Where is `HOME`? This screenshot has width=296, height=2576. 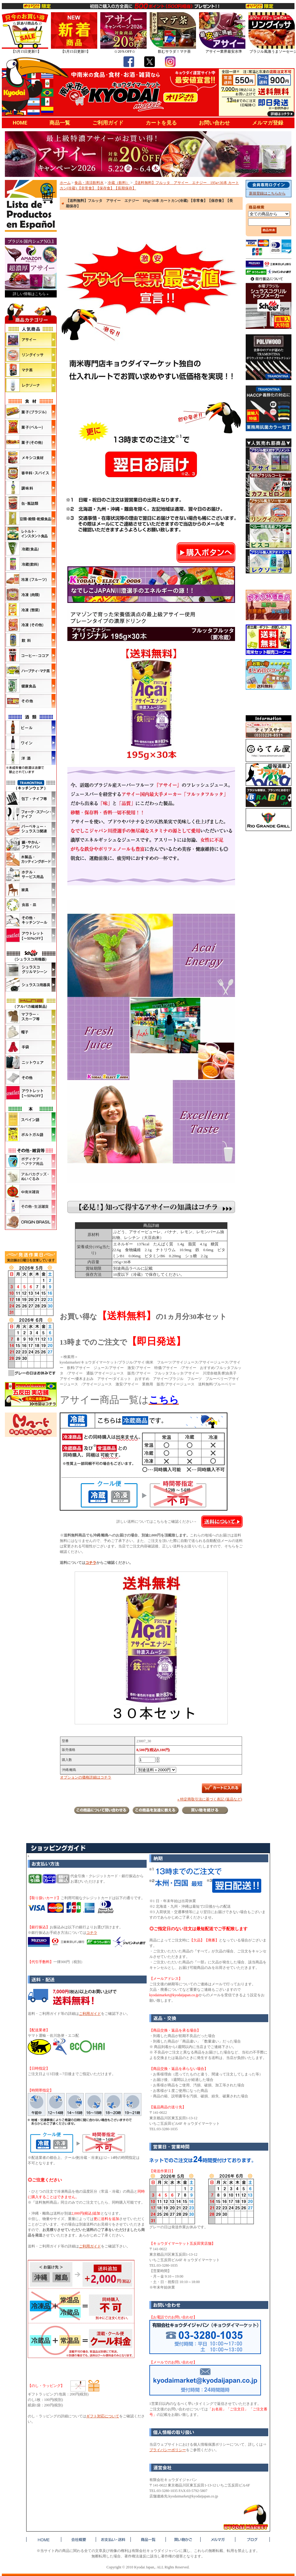
HOME is located at coordinates (20, 123).